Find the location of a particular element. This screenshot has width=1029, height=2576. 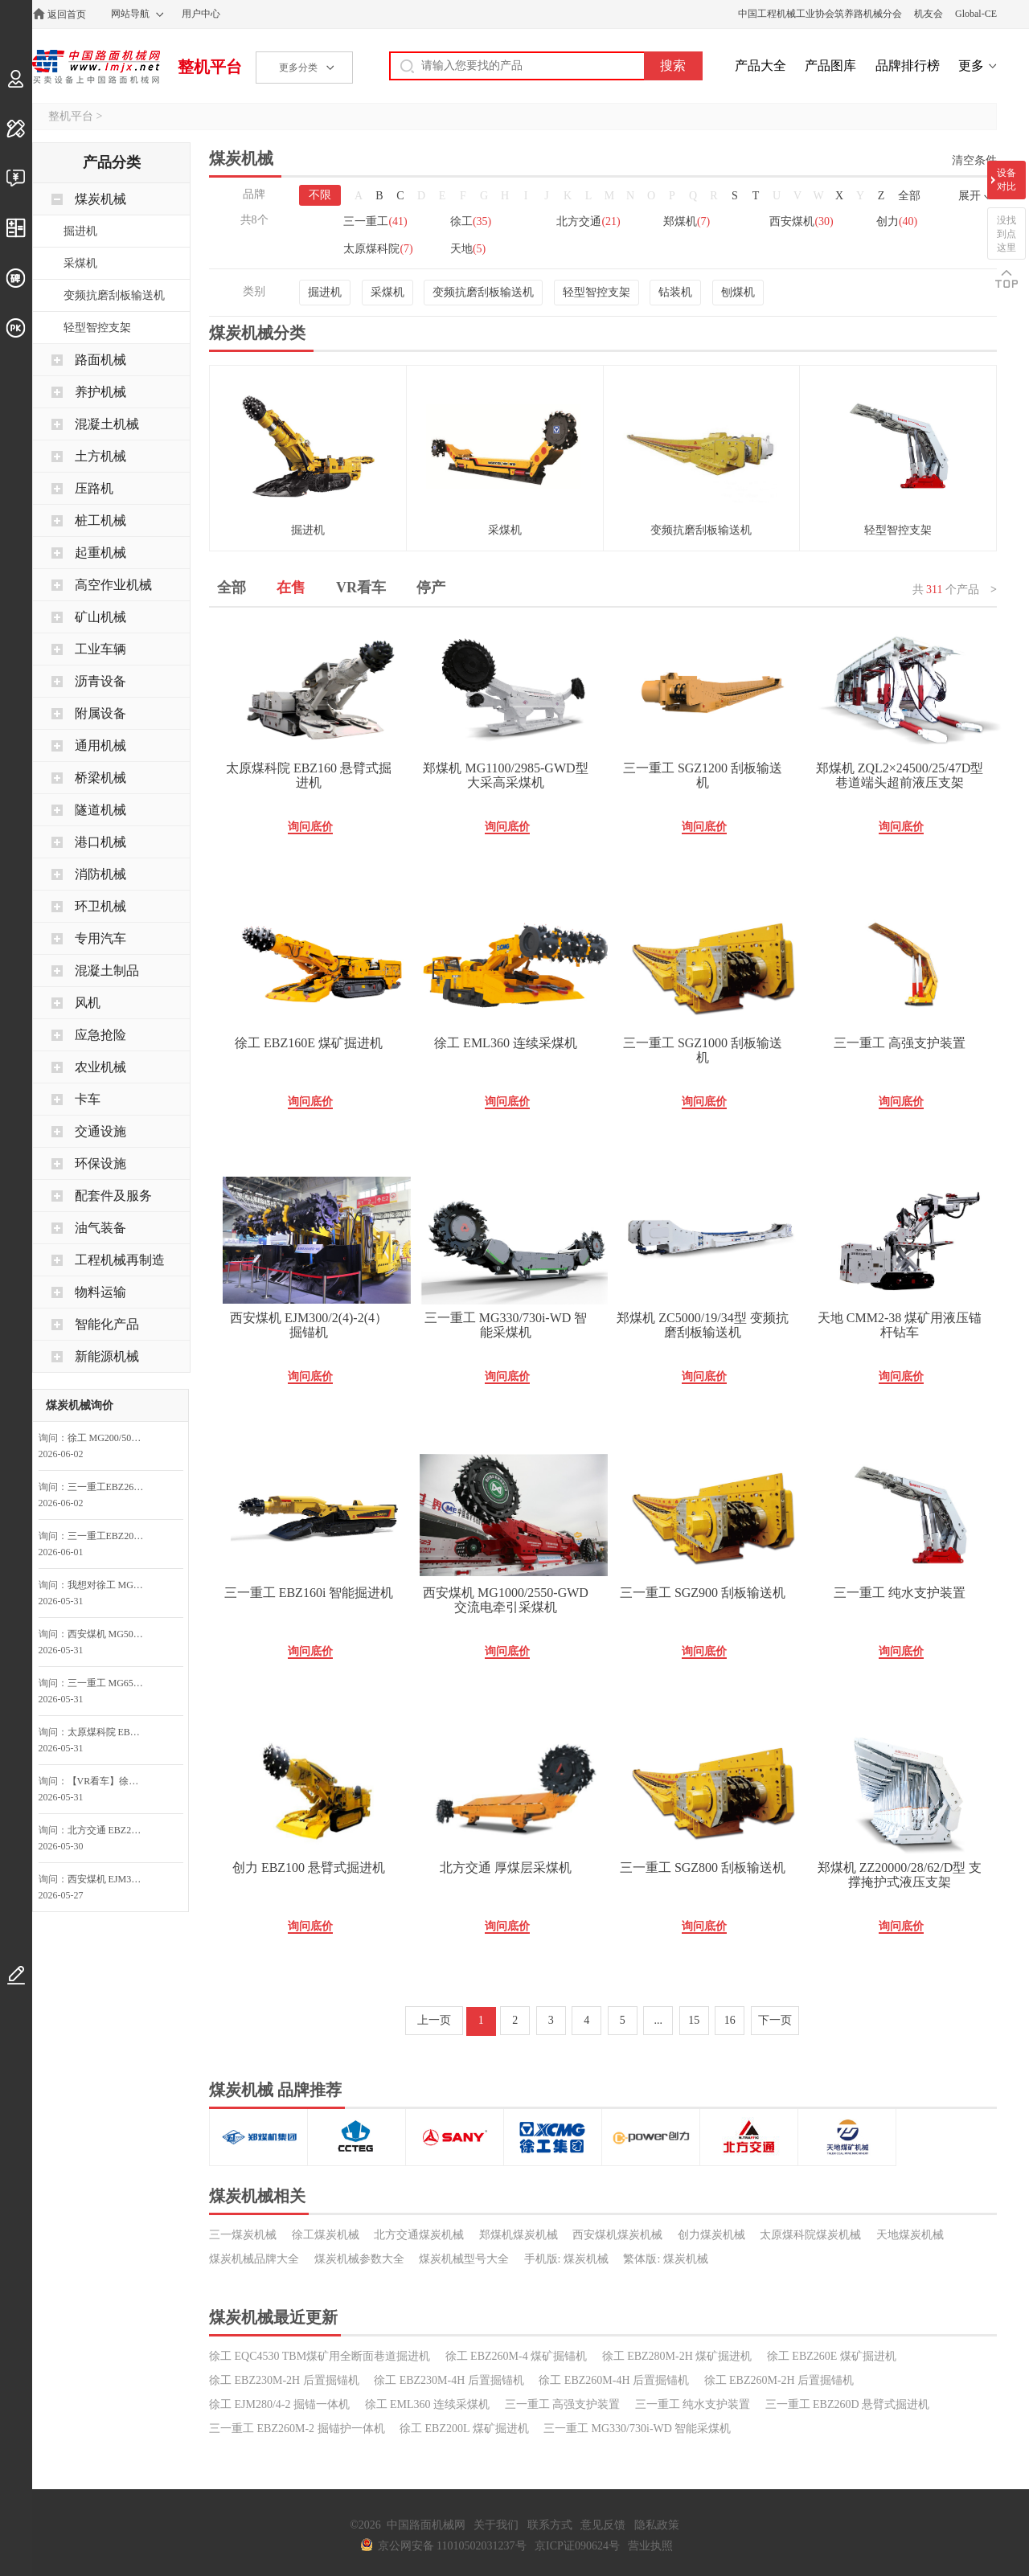

没找到点这里 is located at coordinates (1006, 234).